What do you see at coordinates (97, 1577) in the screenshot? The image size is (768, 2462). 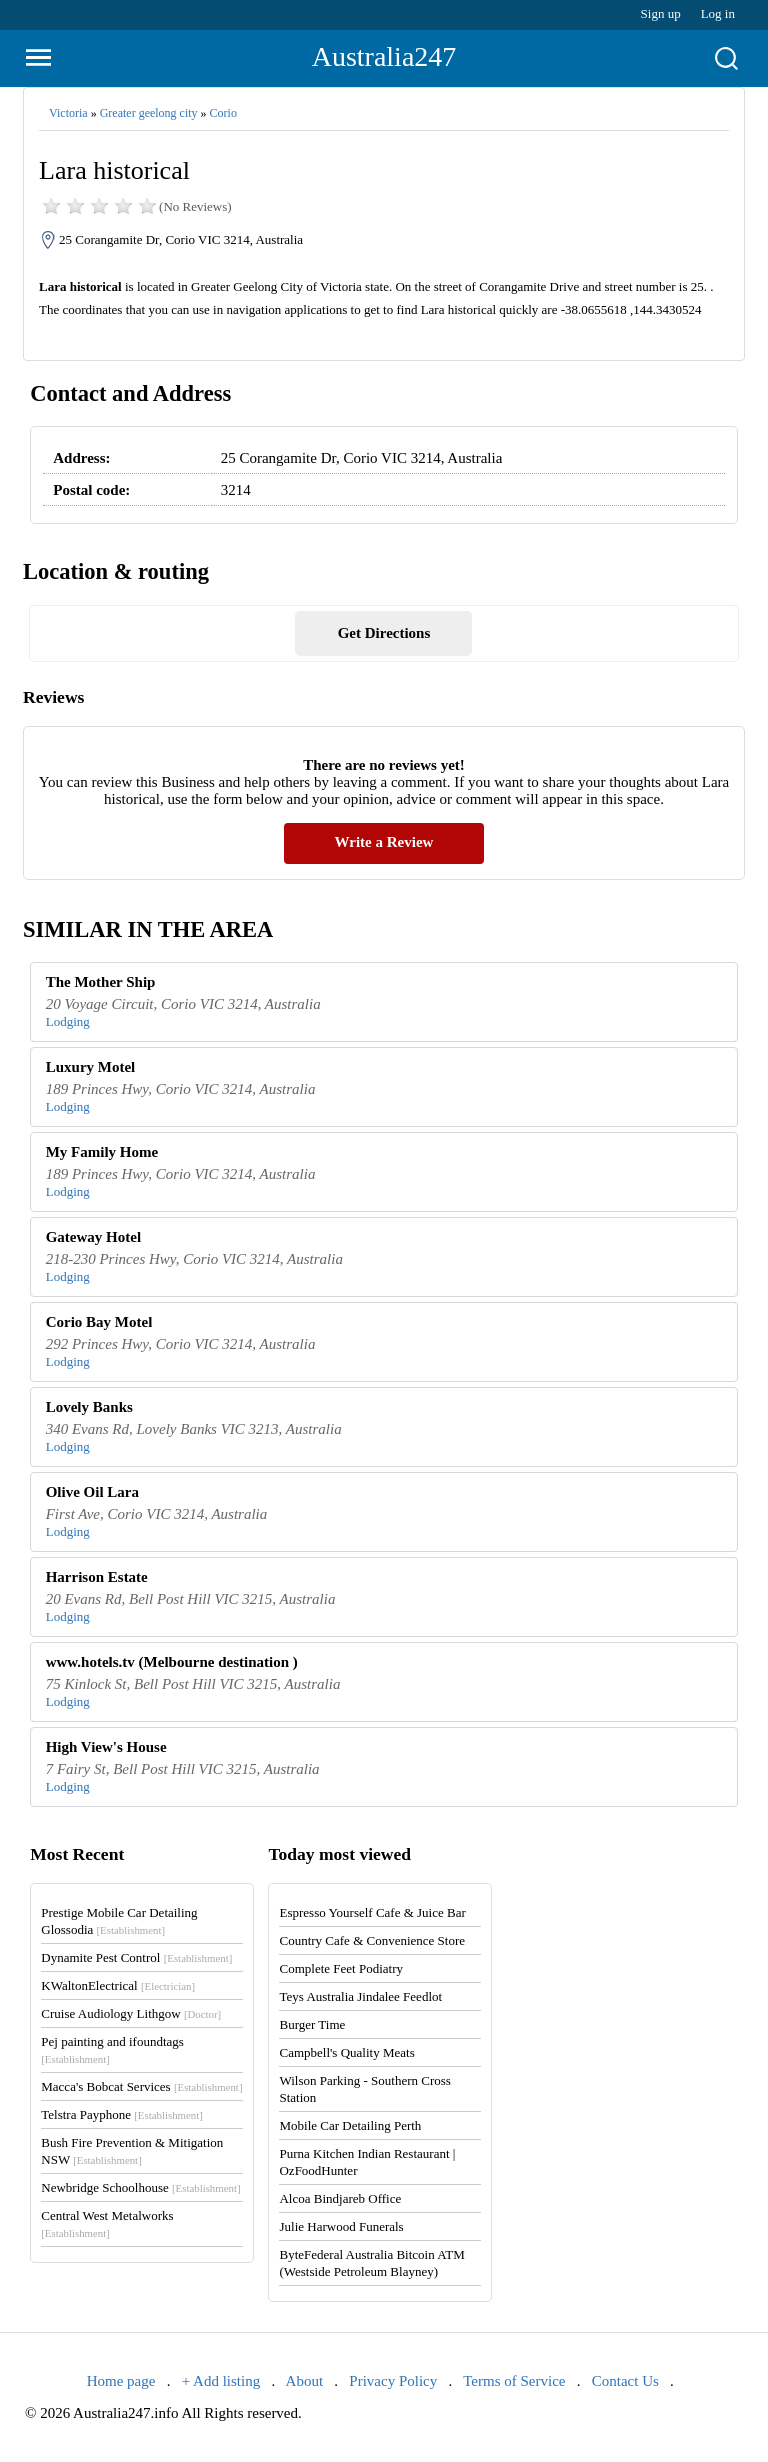 I see `Harrison Estate` at bounding box center [97, 1577].